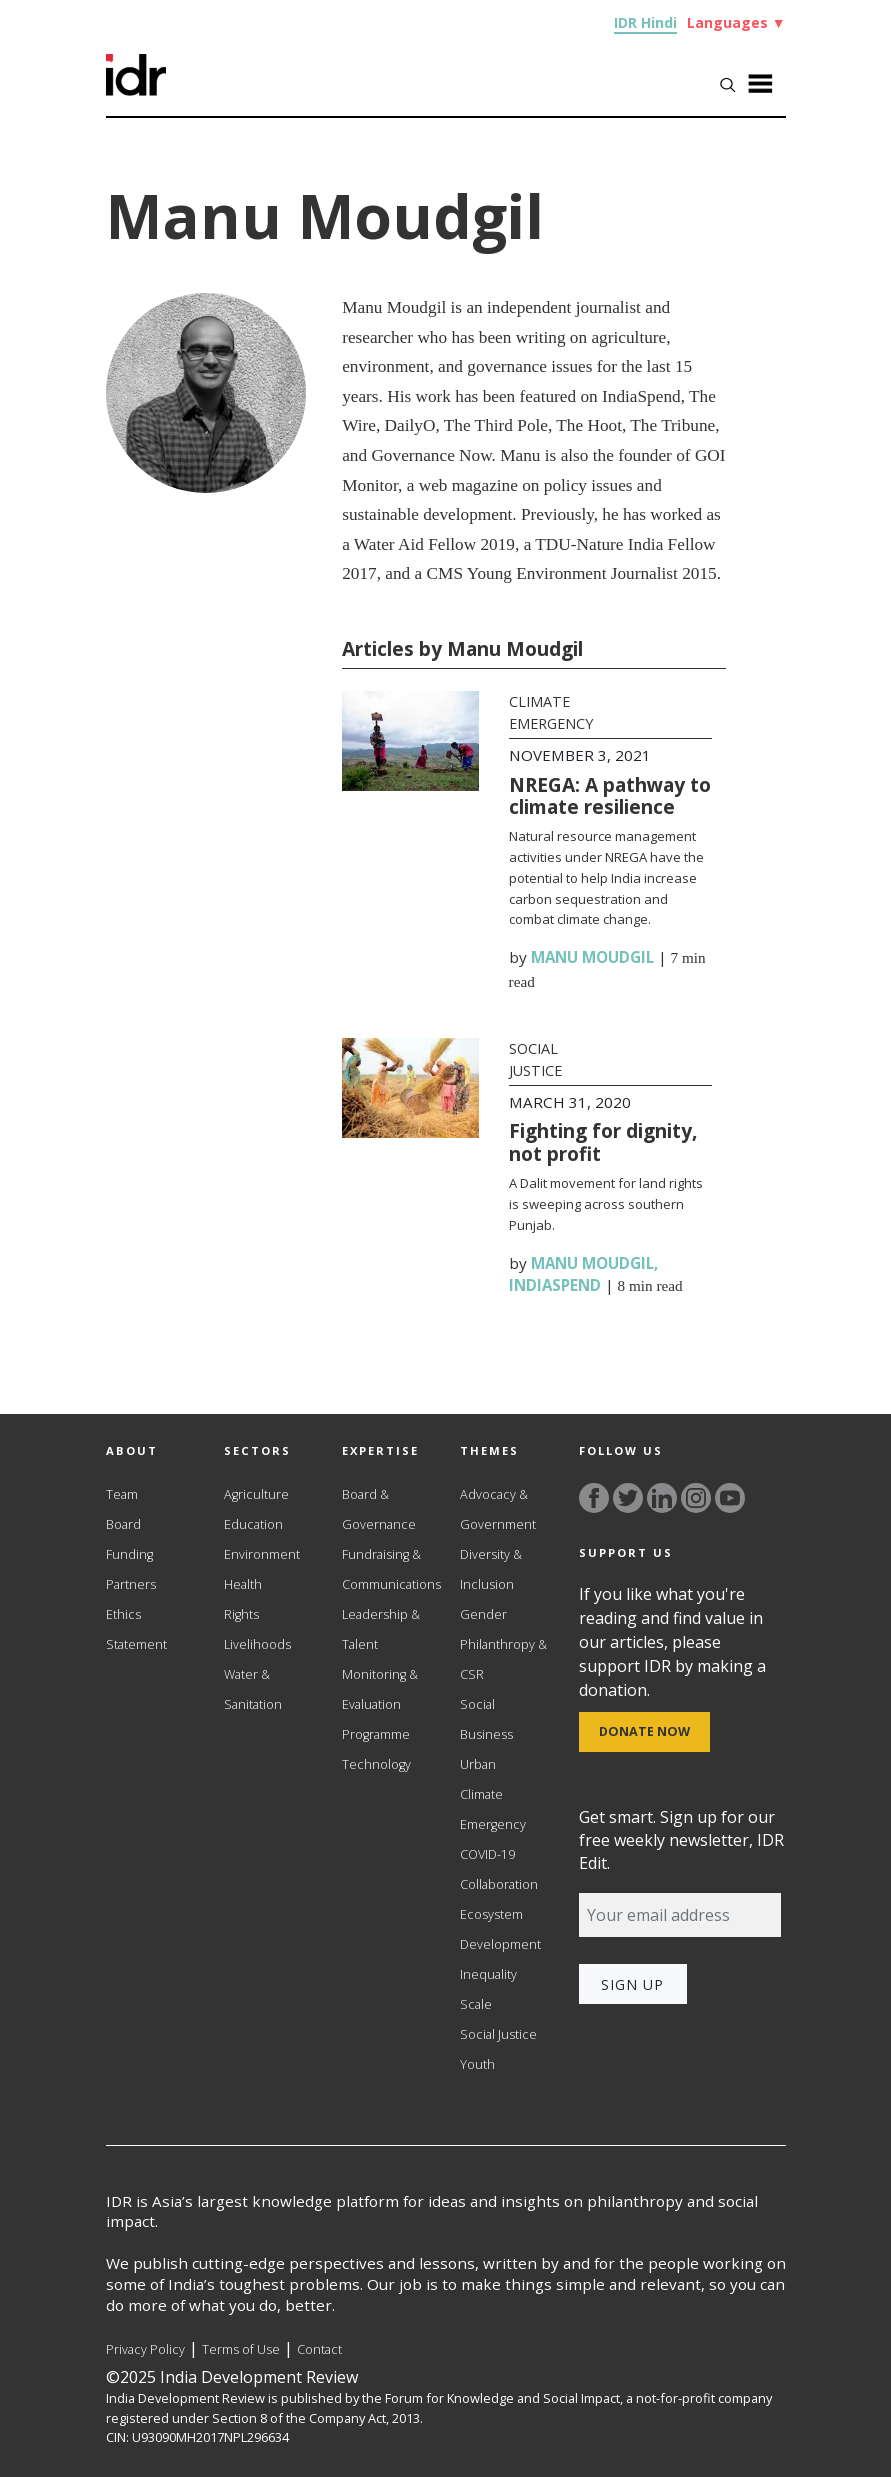 This screenshot has width=891, height=2477. I want to click on Funding Partners, so click(131, 1569).